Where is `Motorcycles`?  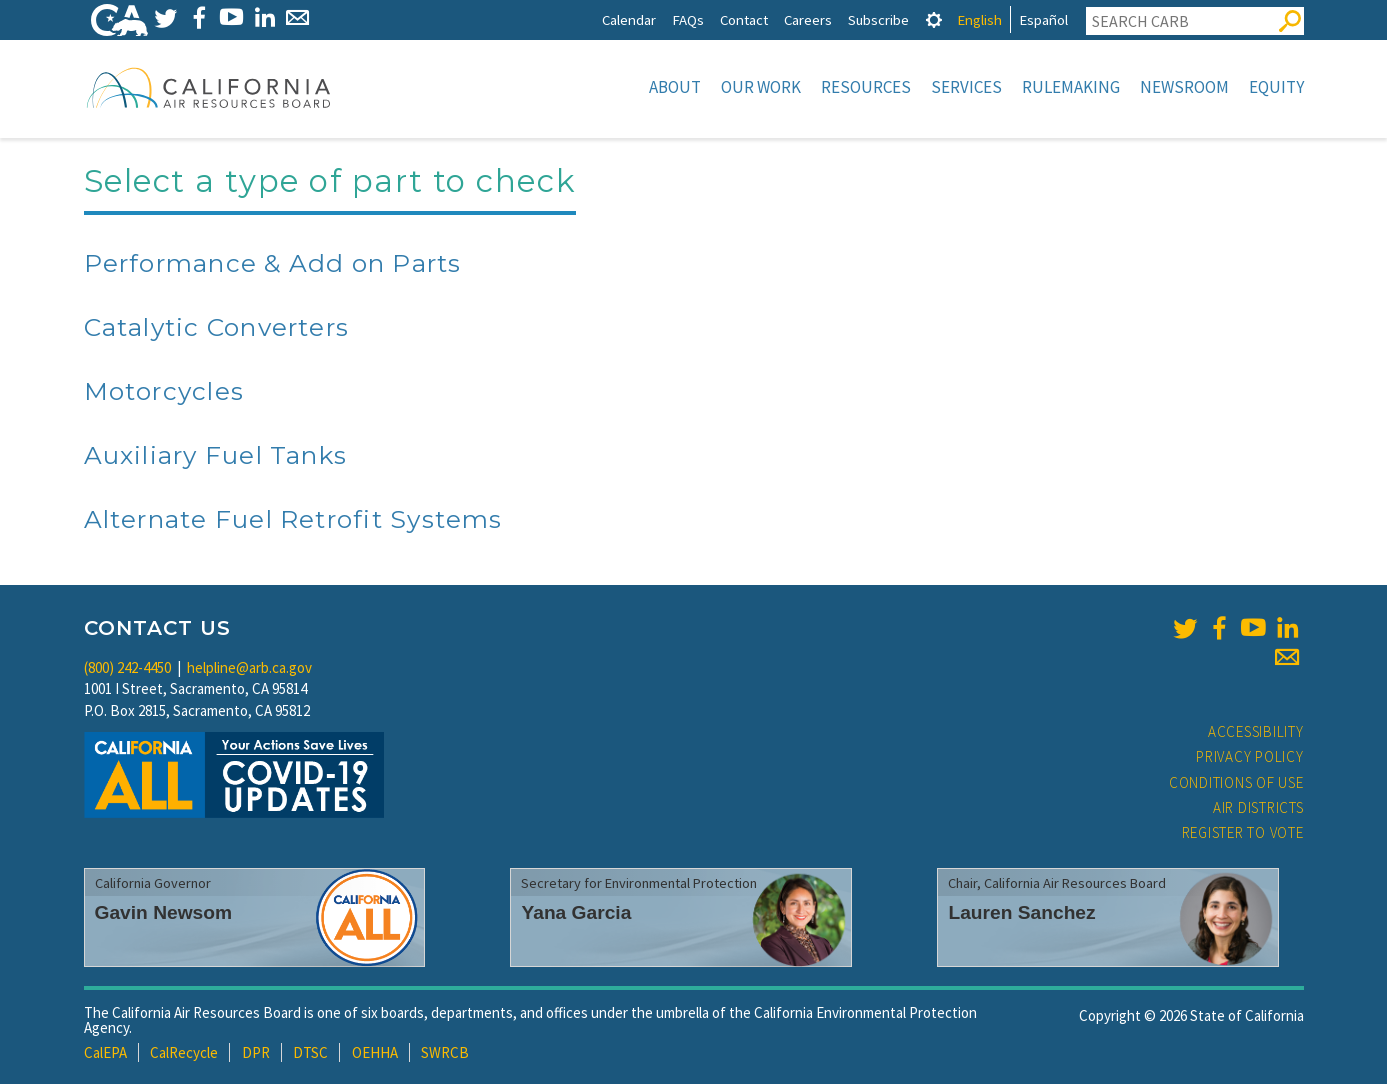
Motorcycles is located at coordinates (164, 391).